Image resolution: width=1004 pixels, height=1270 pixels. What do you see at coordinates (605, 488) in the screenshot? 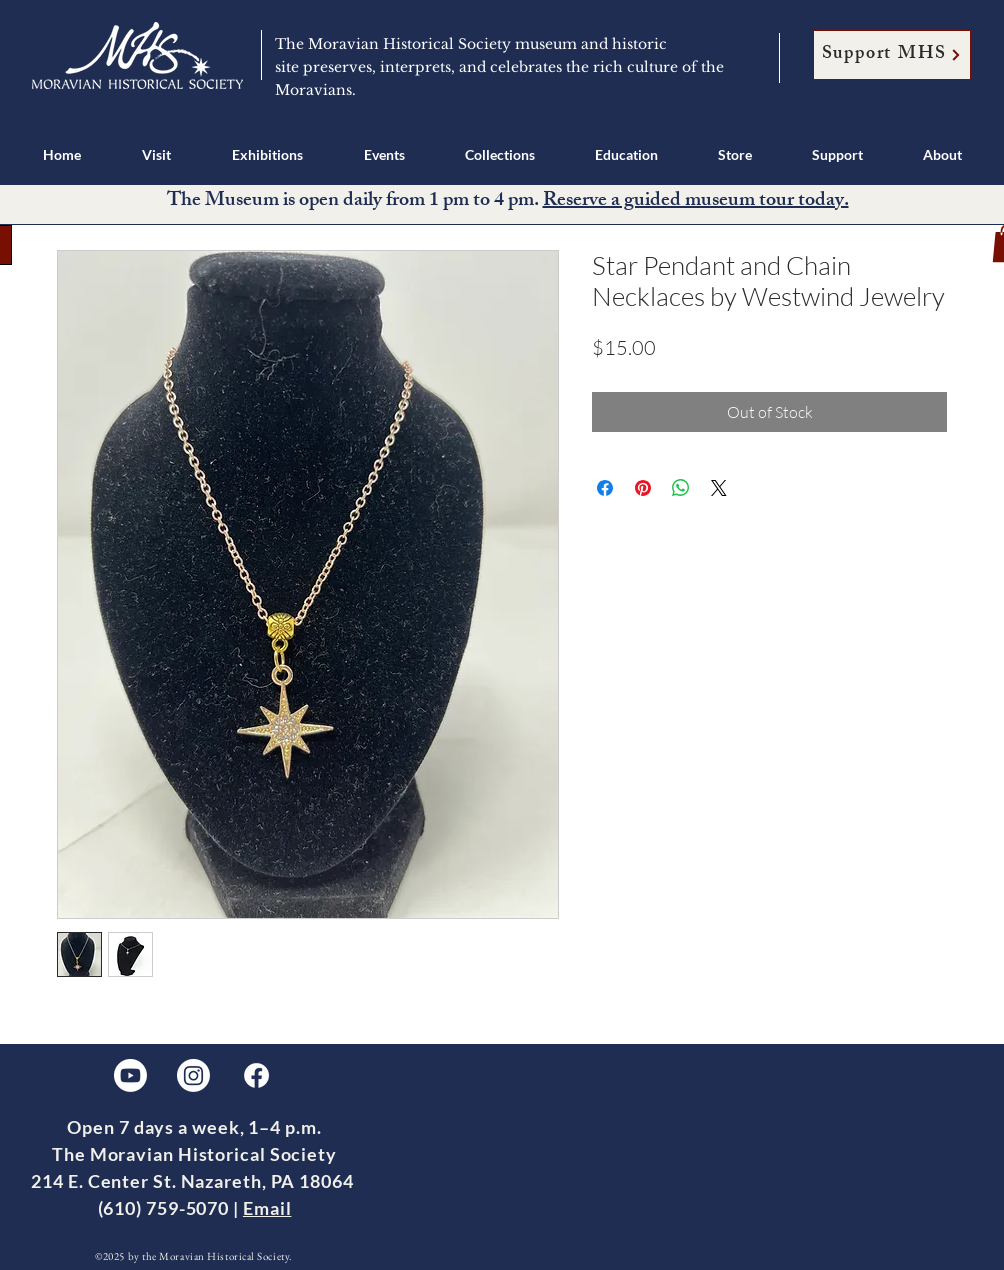
I see `[Share on Facebook]` at bounding box center [605, 488].